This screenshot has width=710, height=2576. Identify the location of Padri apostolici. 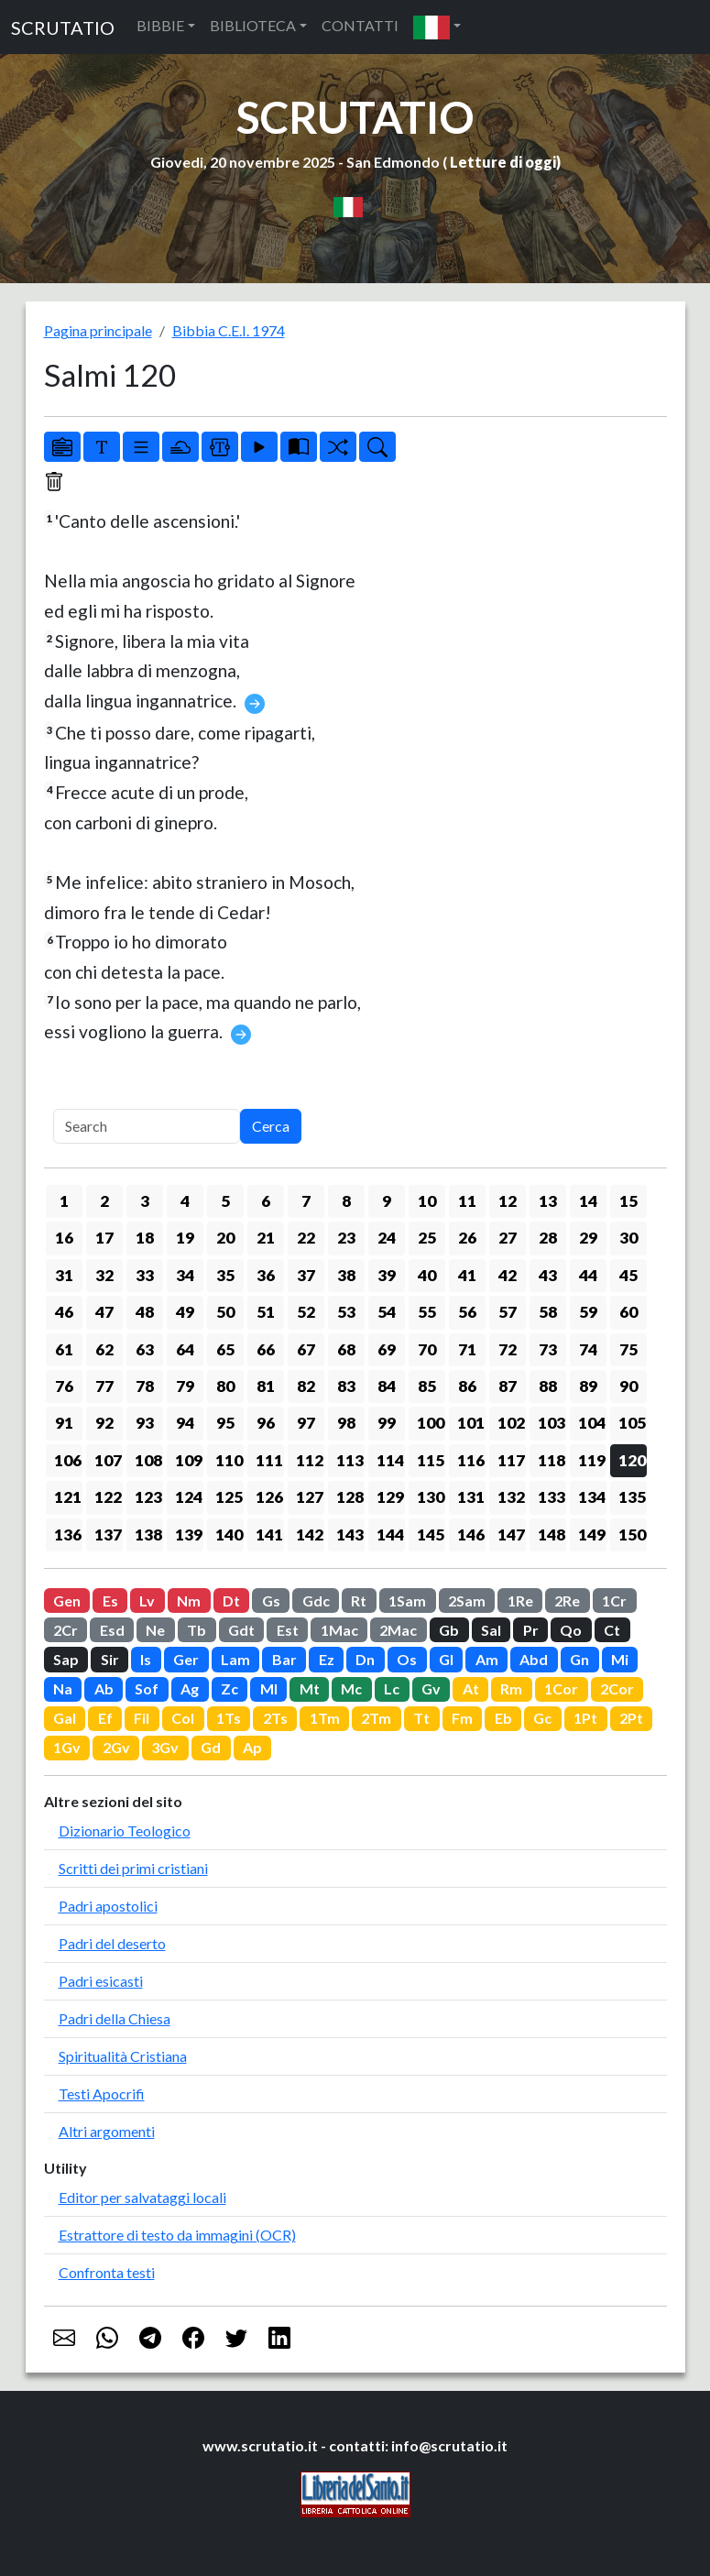
(108, 1905).